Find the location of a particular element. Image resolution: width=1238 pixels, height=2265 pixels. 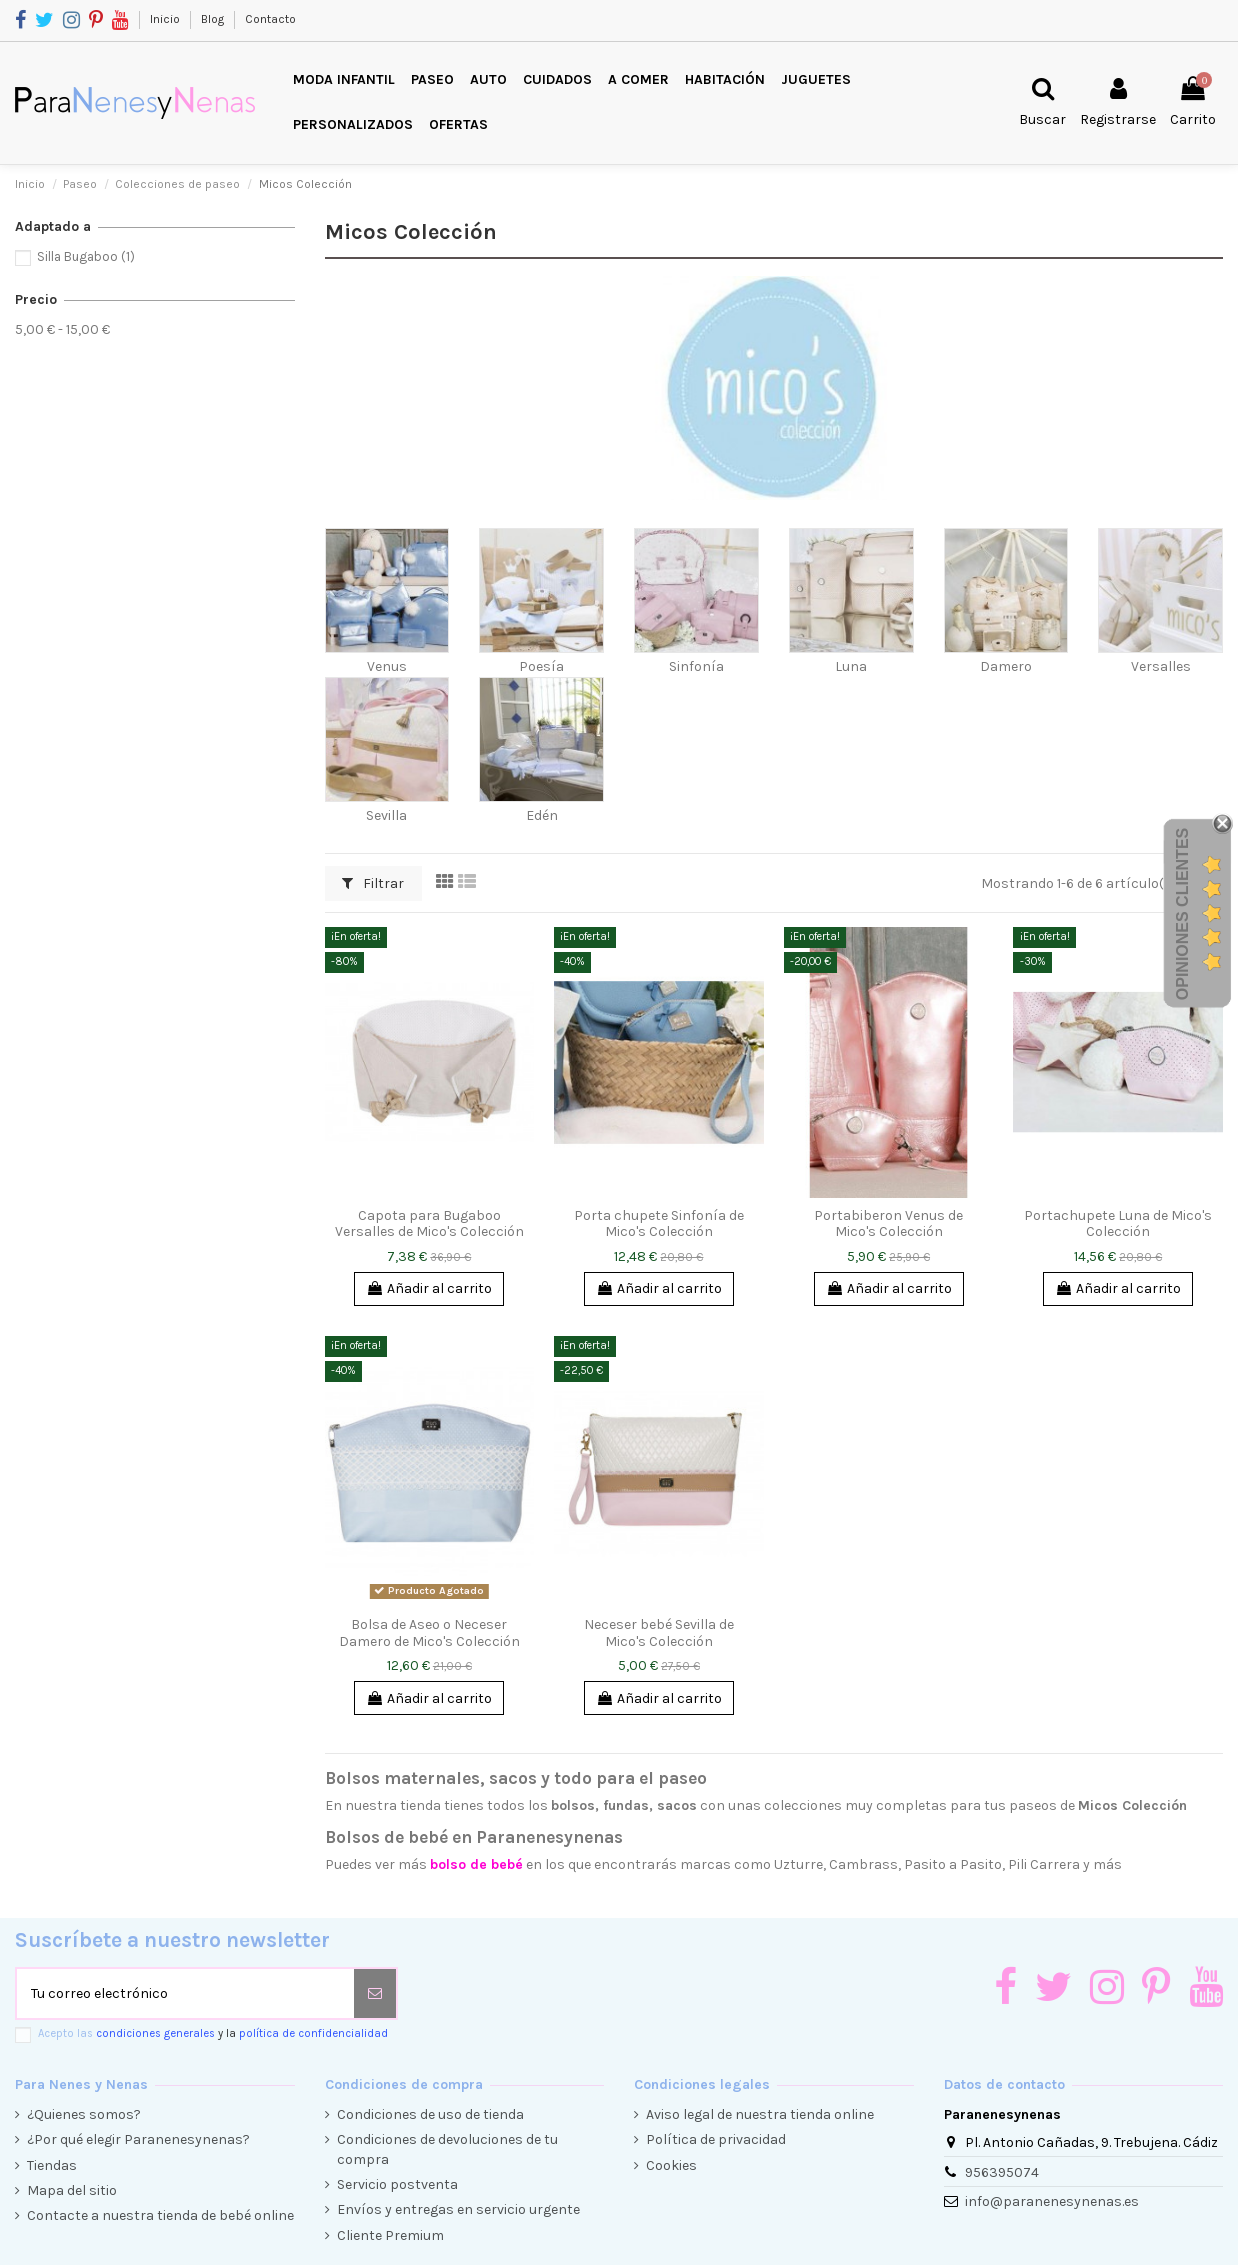

Poesía is located at coordinates (541, 666).